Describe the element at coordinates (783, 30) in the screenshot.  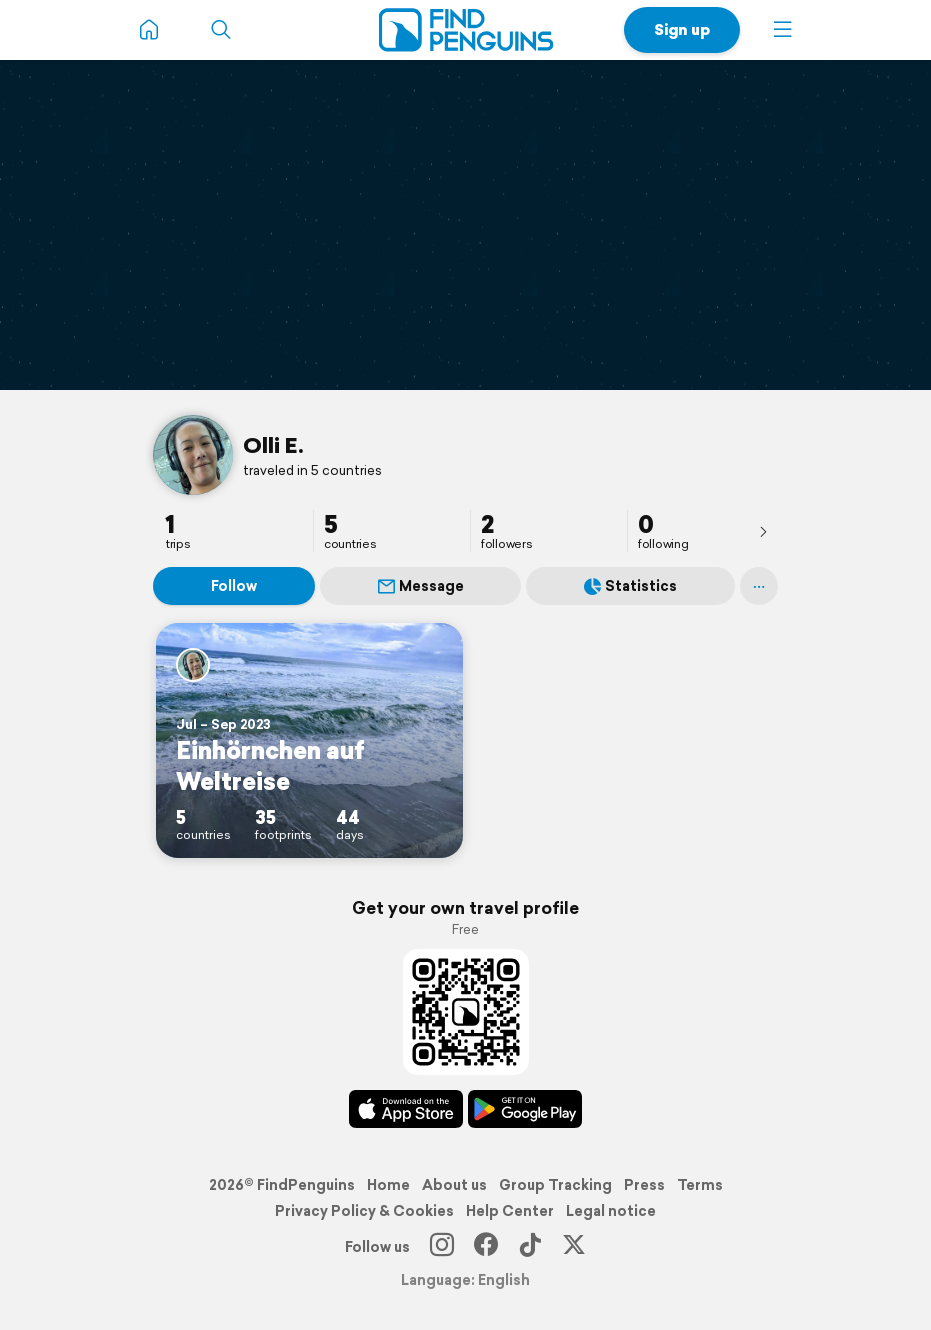
I see `[button]` at that location.